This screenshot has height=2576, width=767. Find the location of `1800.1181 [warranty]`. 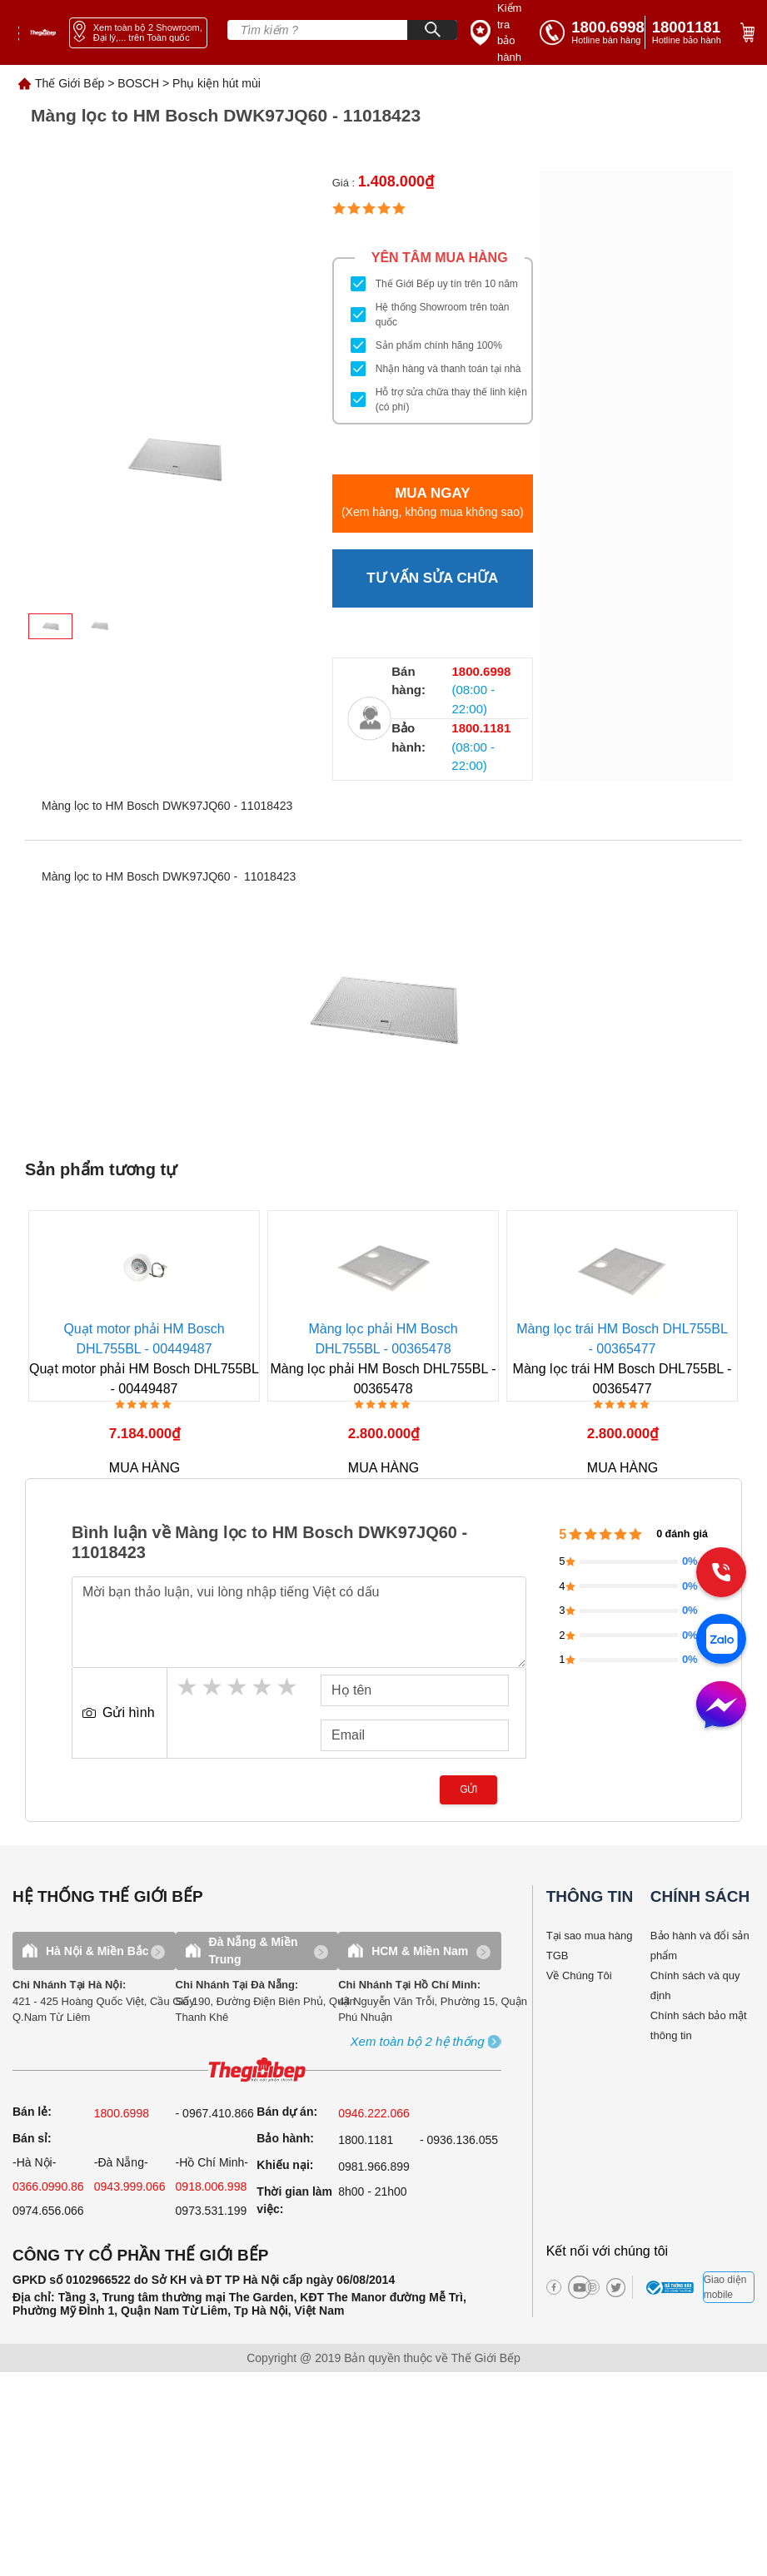

1800.1181 [warranty] is located at coordinates (365, 2140).